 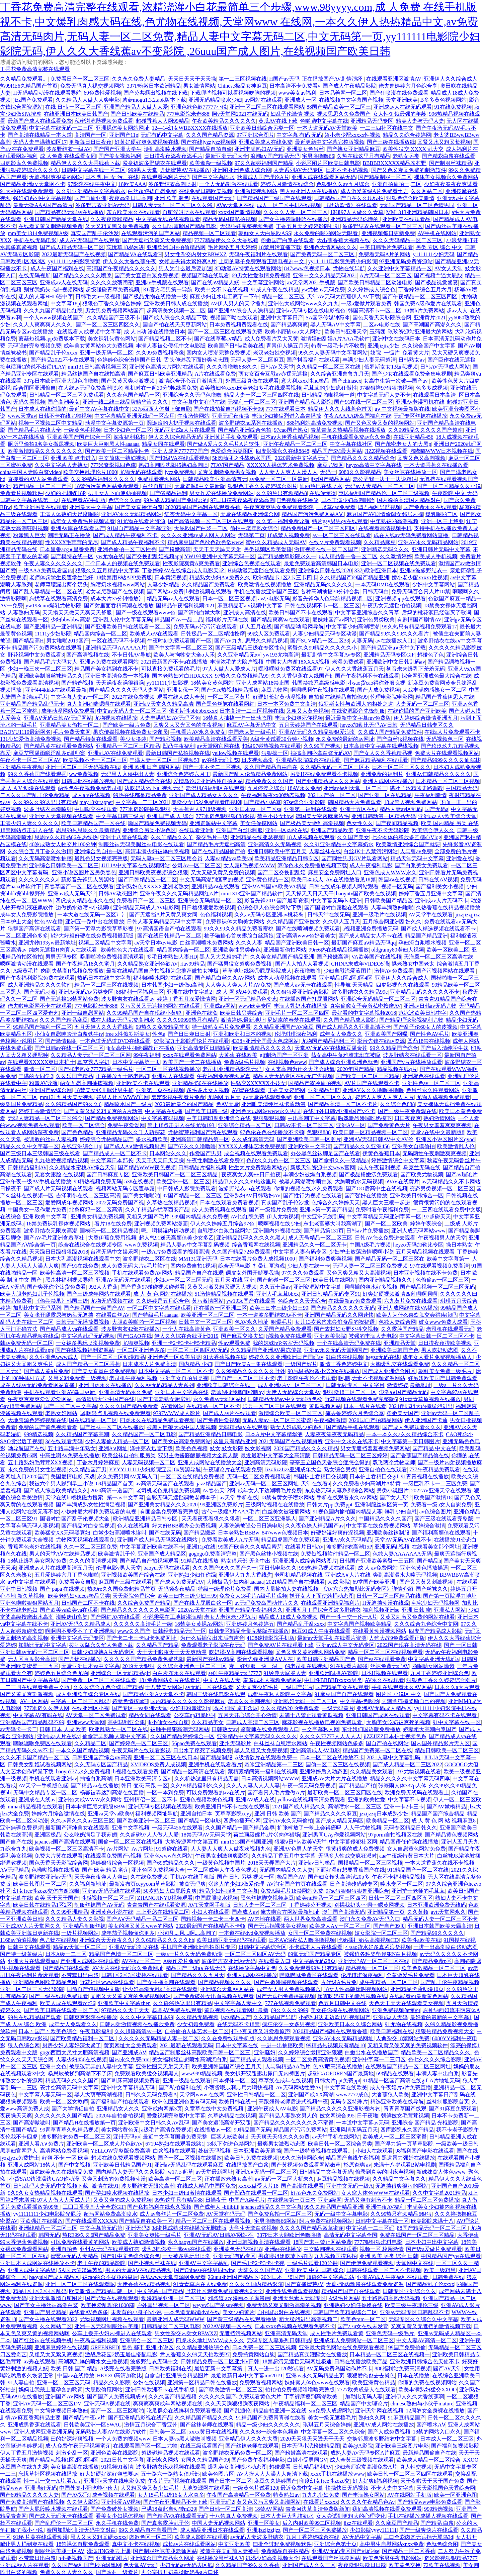 I want to click on 中文字幕人妻无码一区, so click(x=45, y=2094).